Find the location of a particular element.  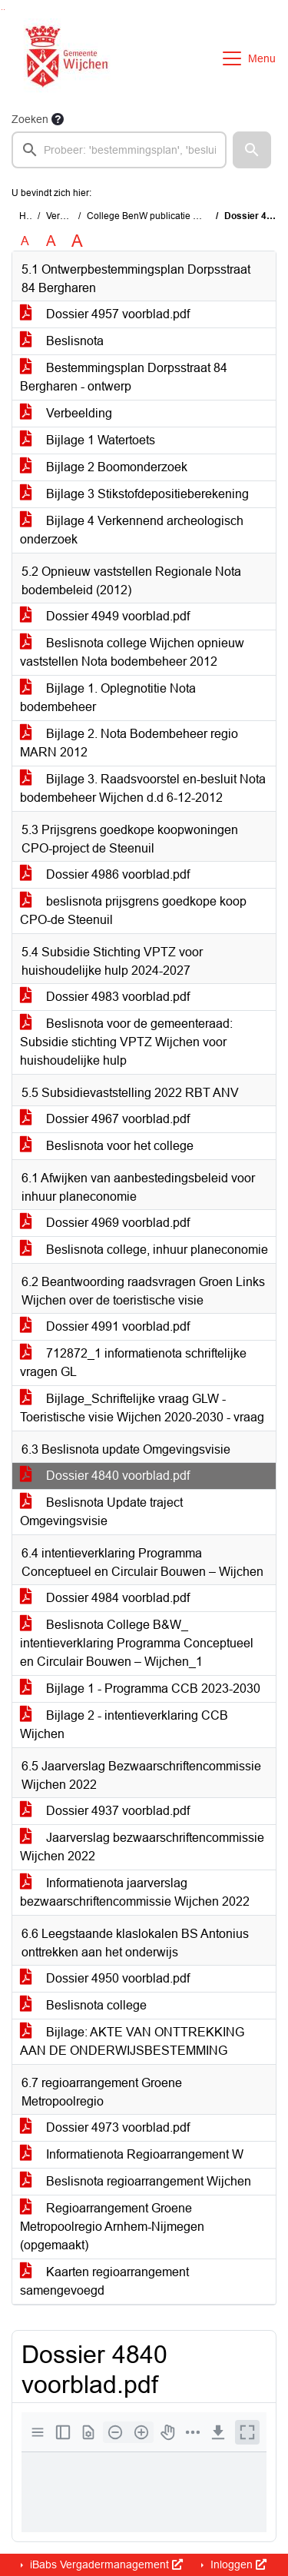

Informatienota Regioarrangement W is located at coordinates (131, 2154).